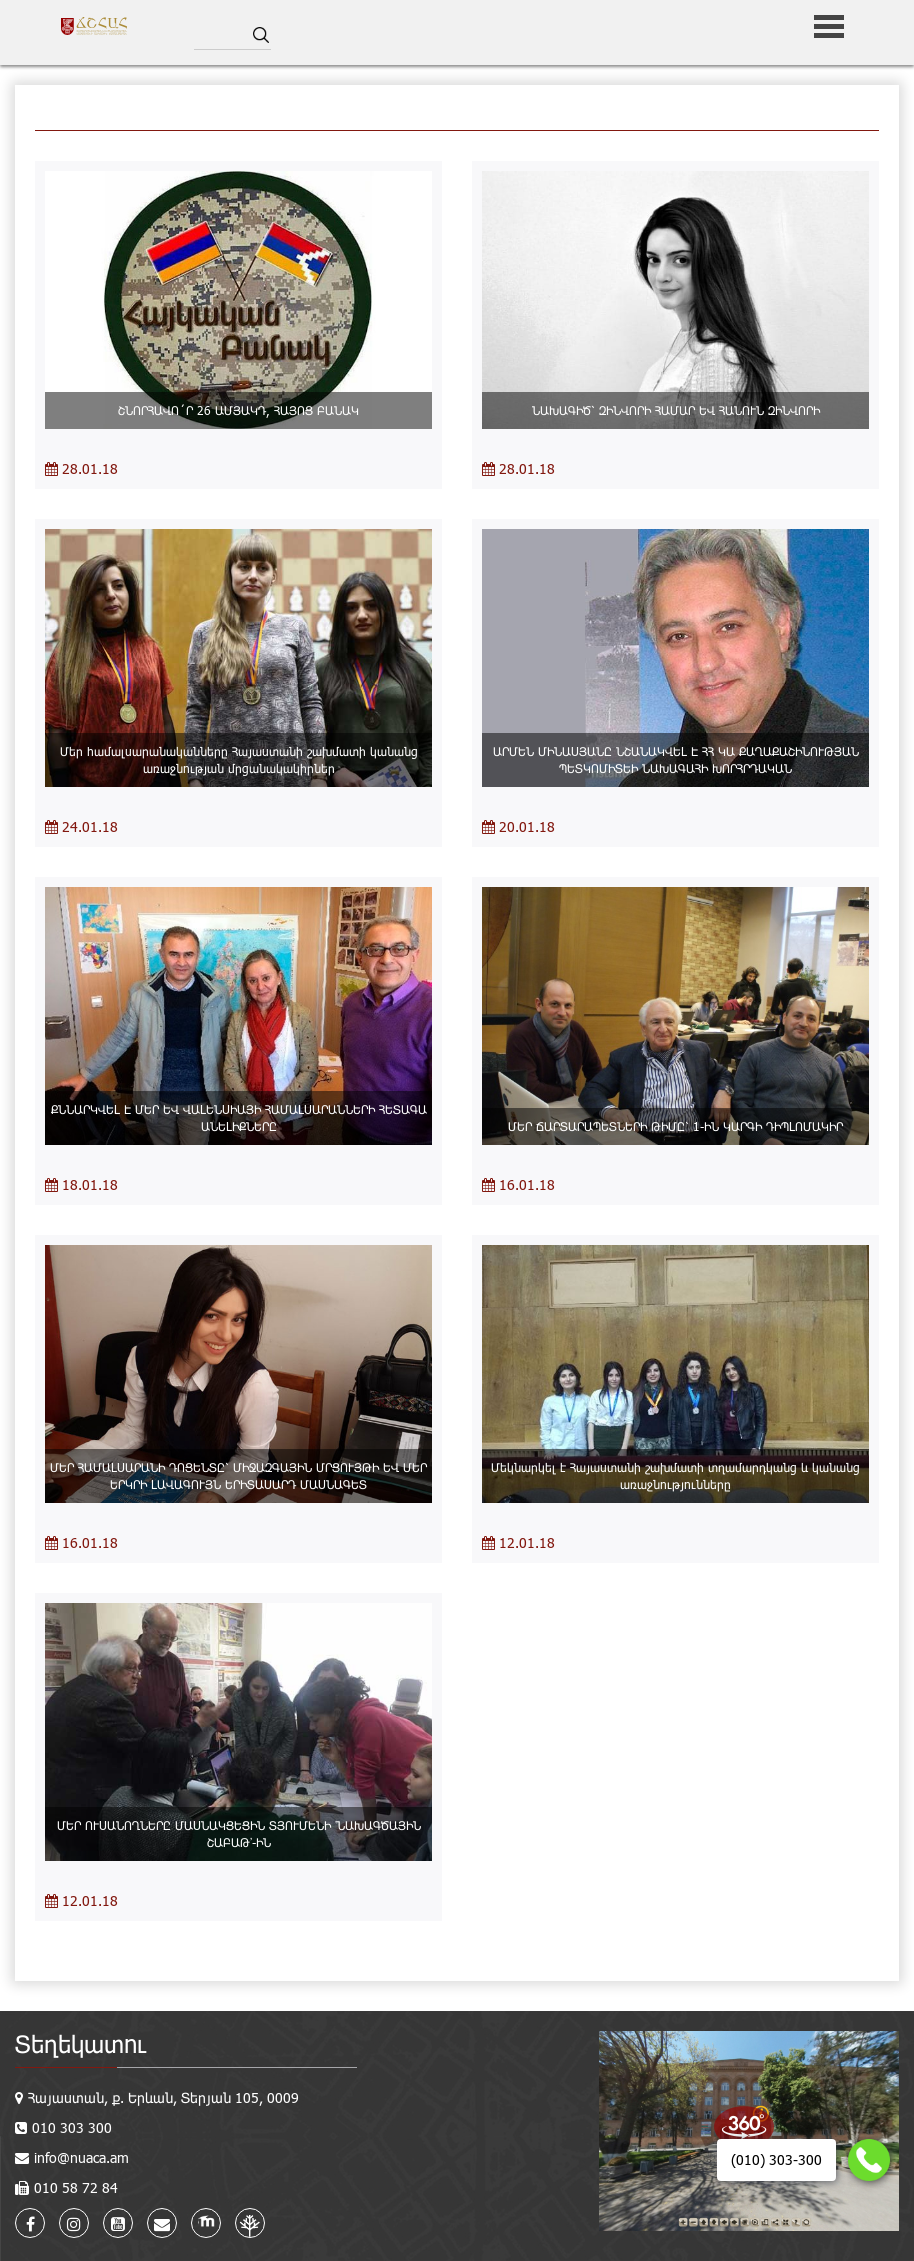 The image size is (914, 2261). I want to click on ՄԵՐ ՃԱՐՏԱՐԱՊԵՏՆԵՐԻ ԹԻՄԸ՝ 1-ԻՆ ԿԱՐԳԻ ԴԻՊԼՈՄԱԿԻՐ, so click(675, 1126).